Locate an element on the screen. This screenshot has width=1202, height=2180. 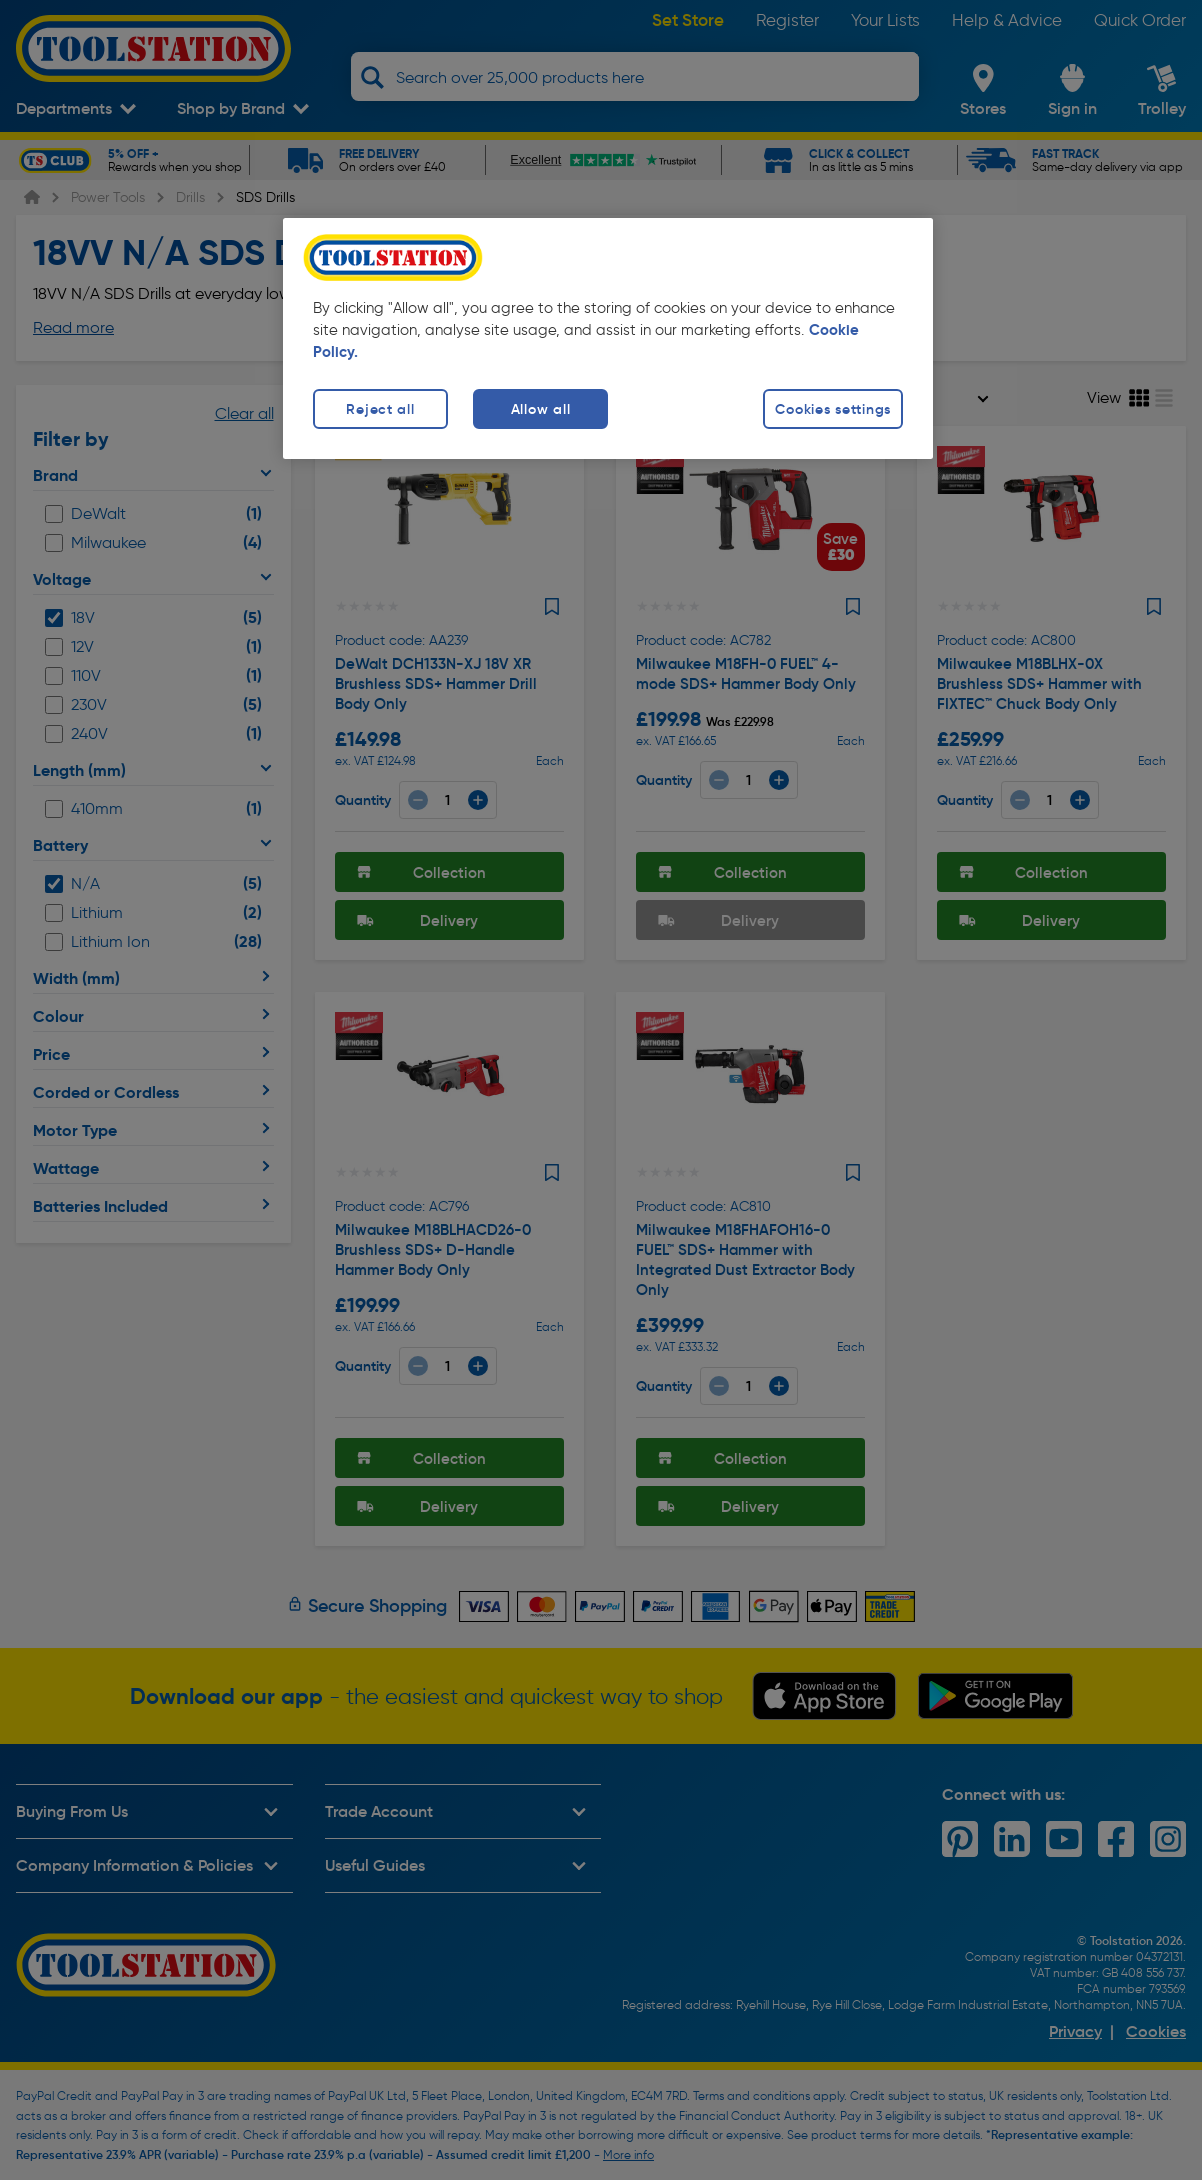
Allow all is located at coordinates (540, 409).